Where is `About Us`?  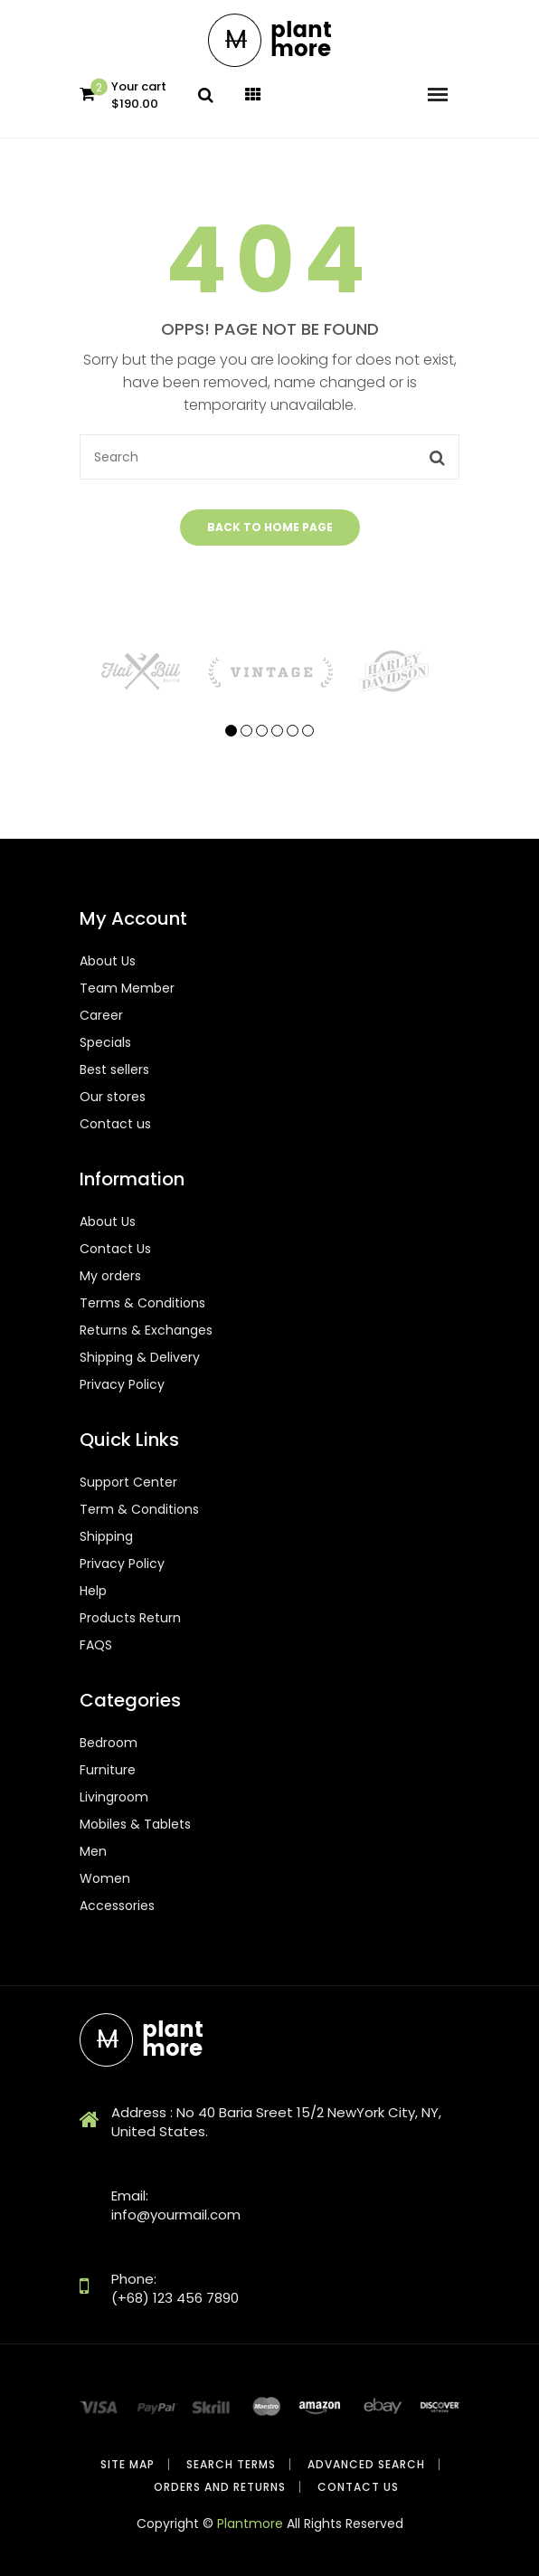
About Us is located at coordinates (108, 961).